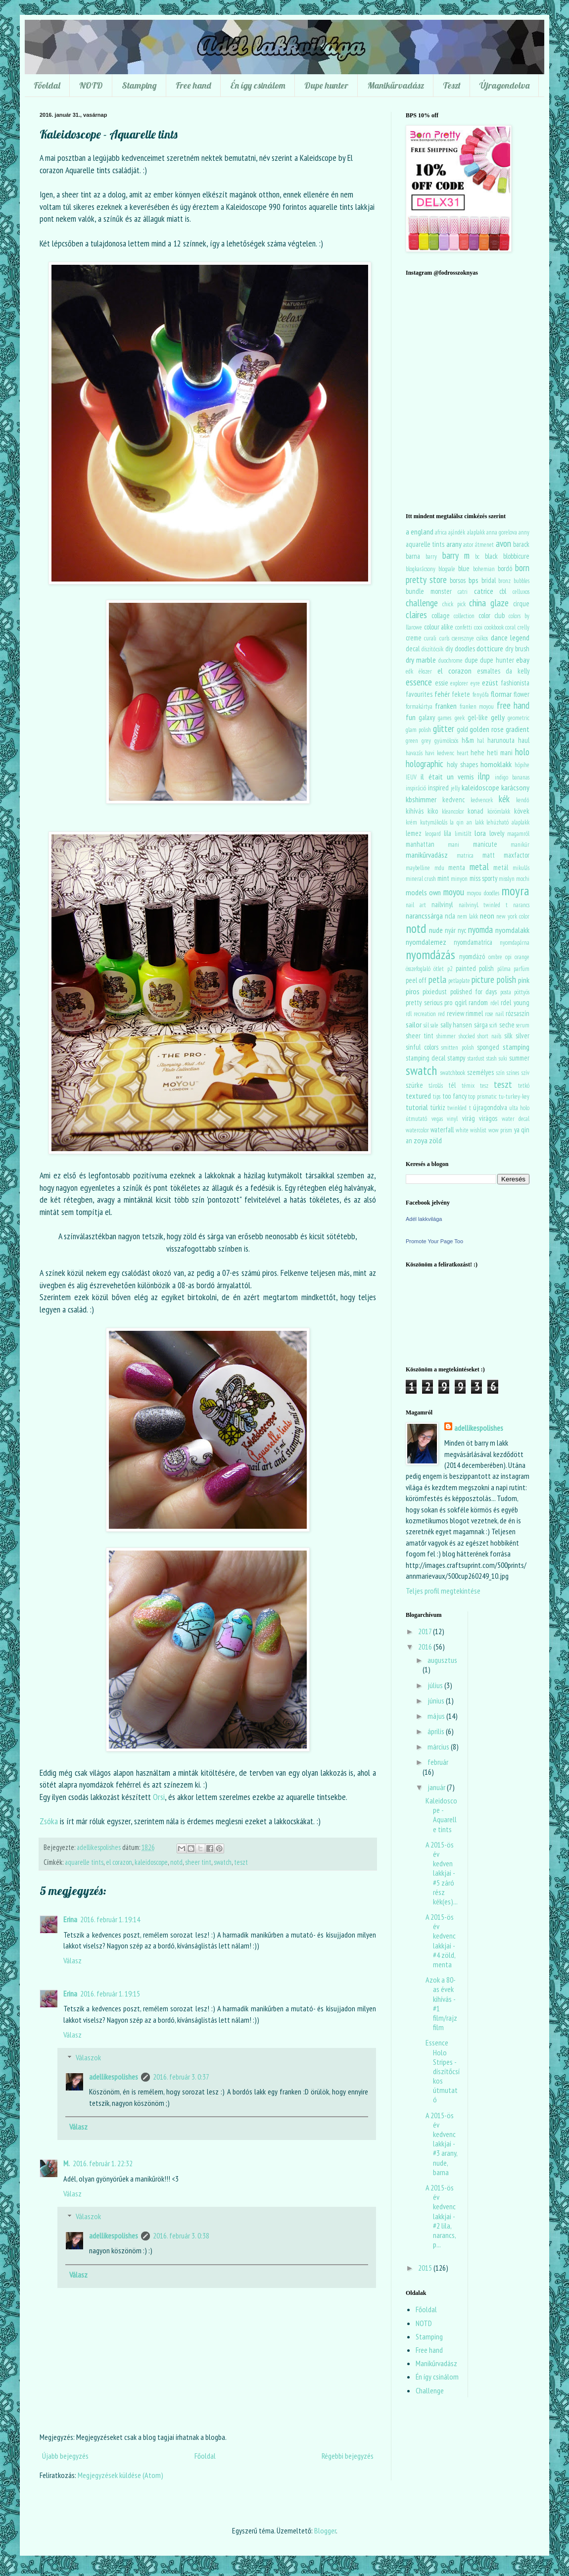 Image resolution: width=569 pixels, height=2576 pixels. What do you see at coordinates (414, 833) in the screenshot?
I see `lemez` at bounding box center [414, 833].